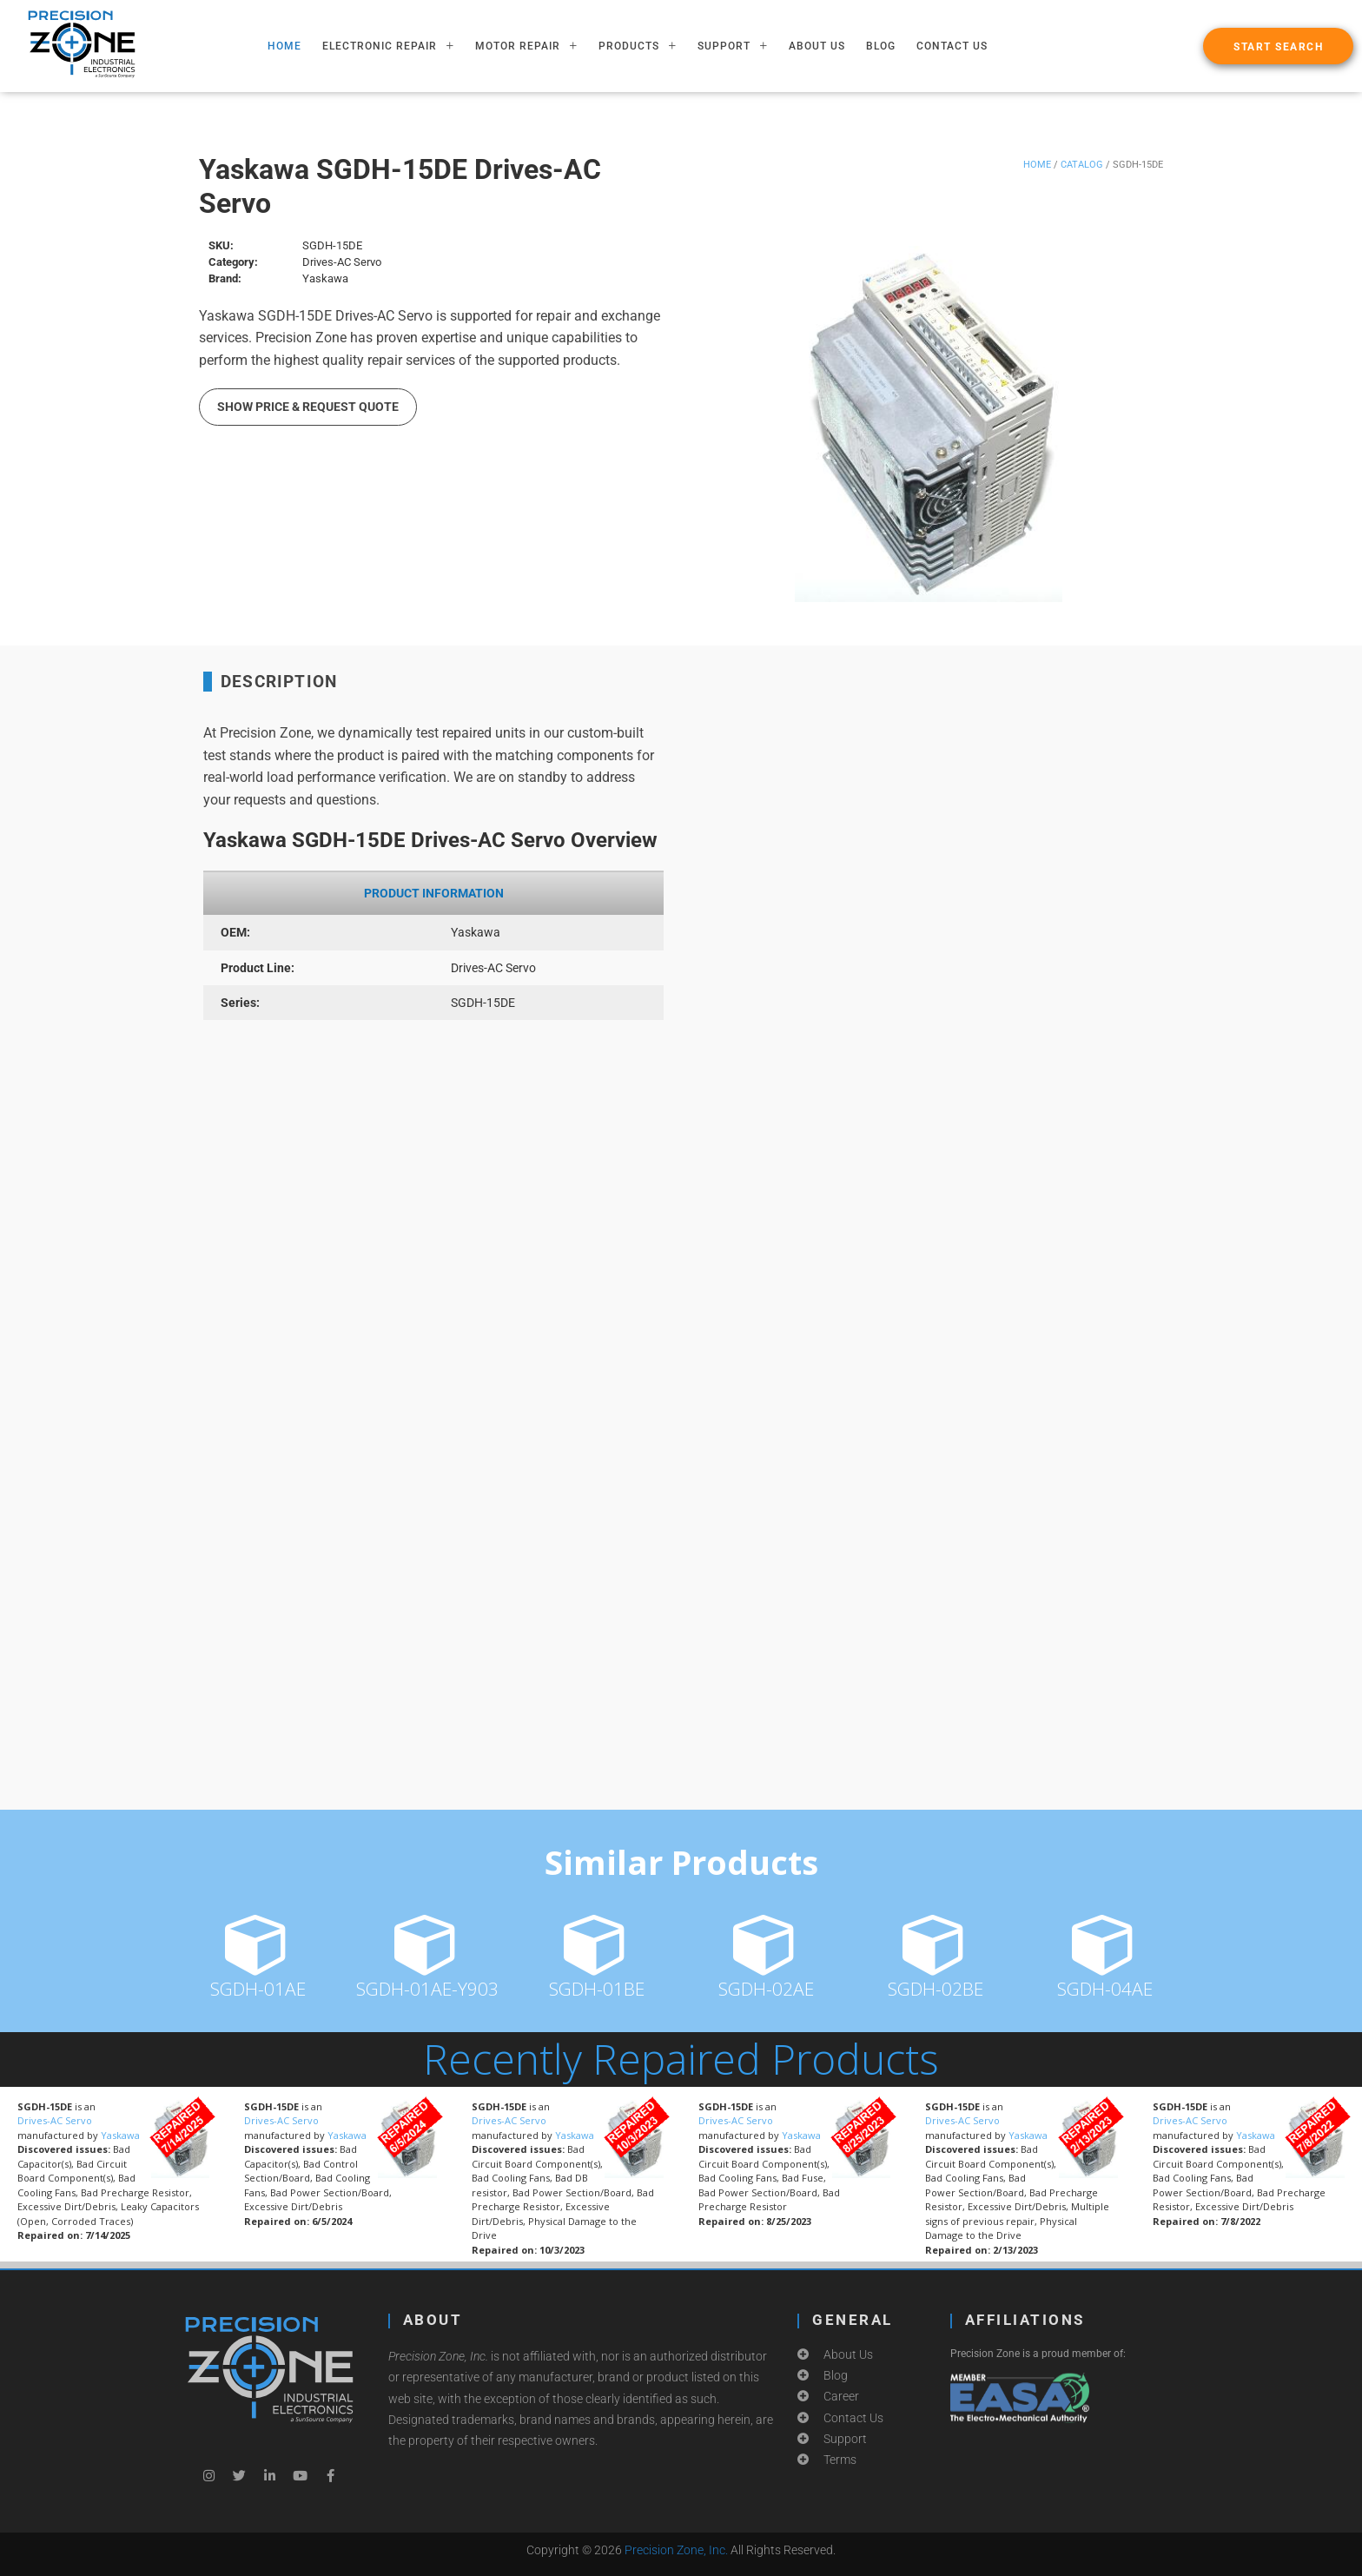 The width and height of the screenshot is (1362, 2576). What do you see at coordinates (637, 46) in the screenshot?
I see `PRODUCTS` at bounding box center [637, 46].